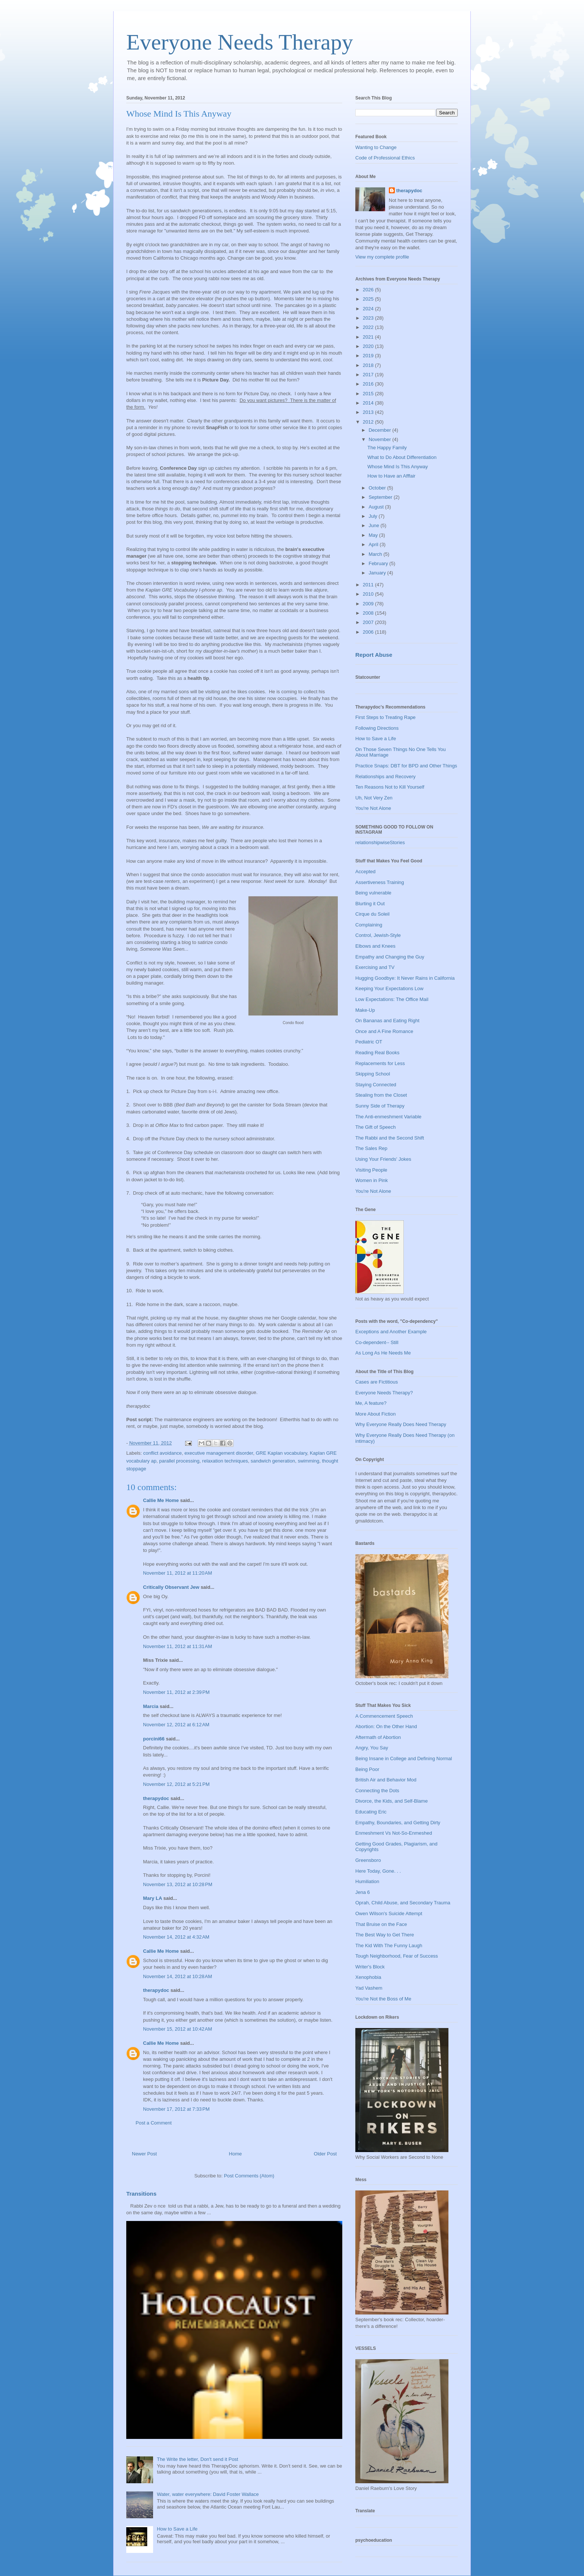  Describe the element at coordinates (384, 1392) in the screenshot. I see `Everyone Needs Therapy?` at that location.